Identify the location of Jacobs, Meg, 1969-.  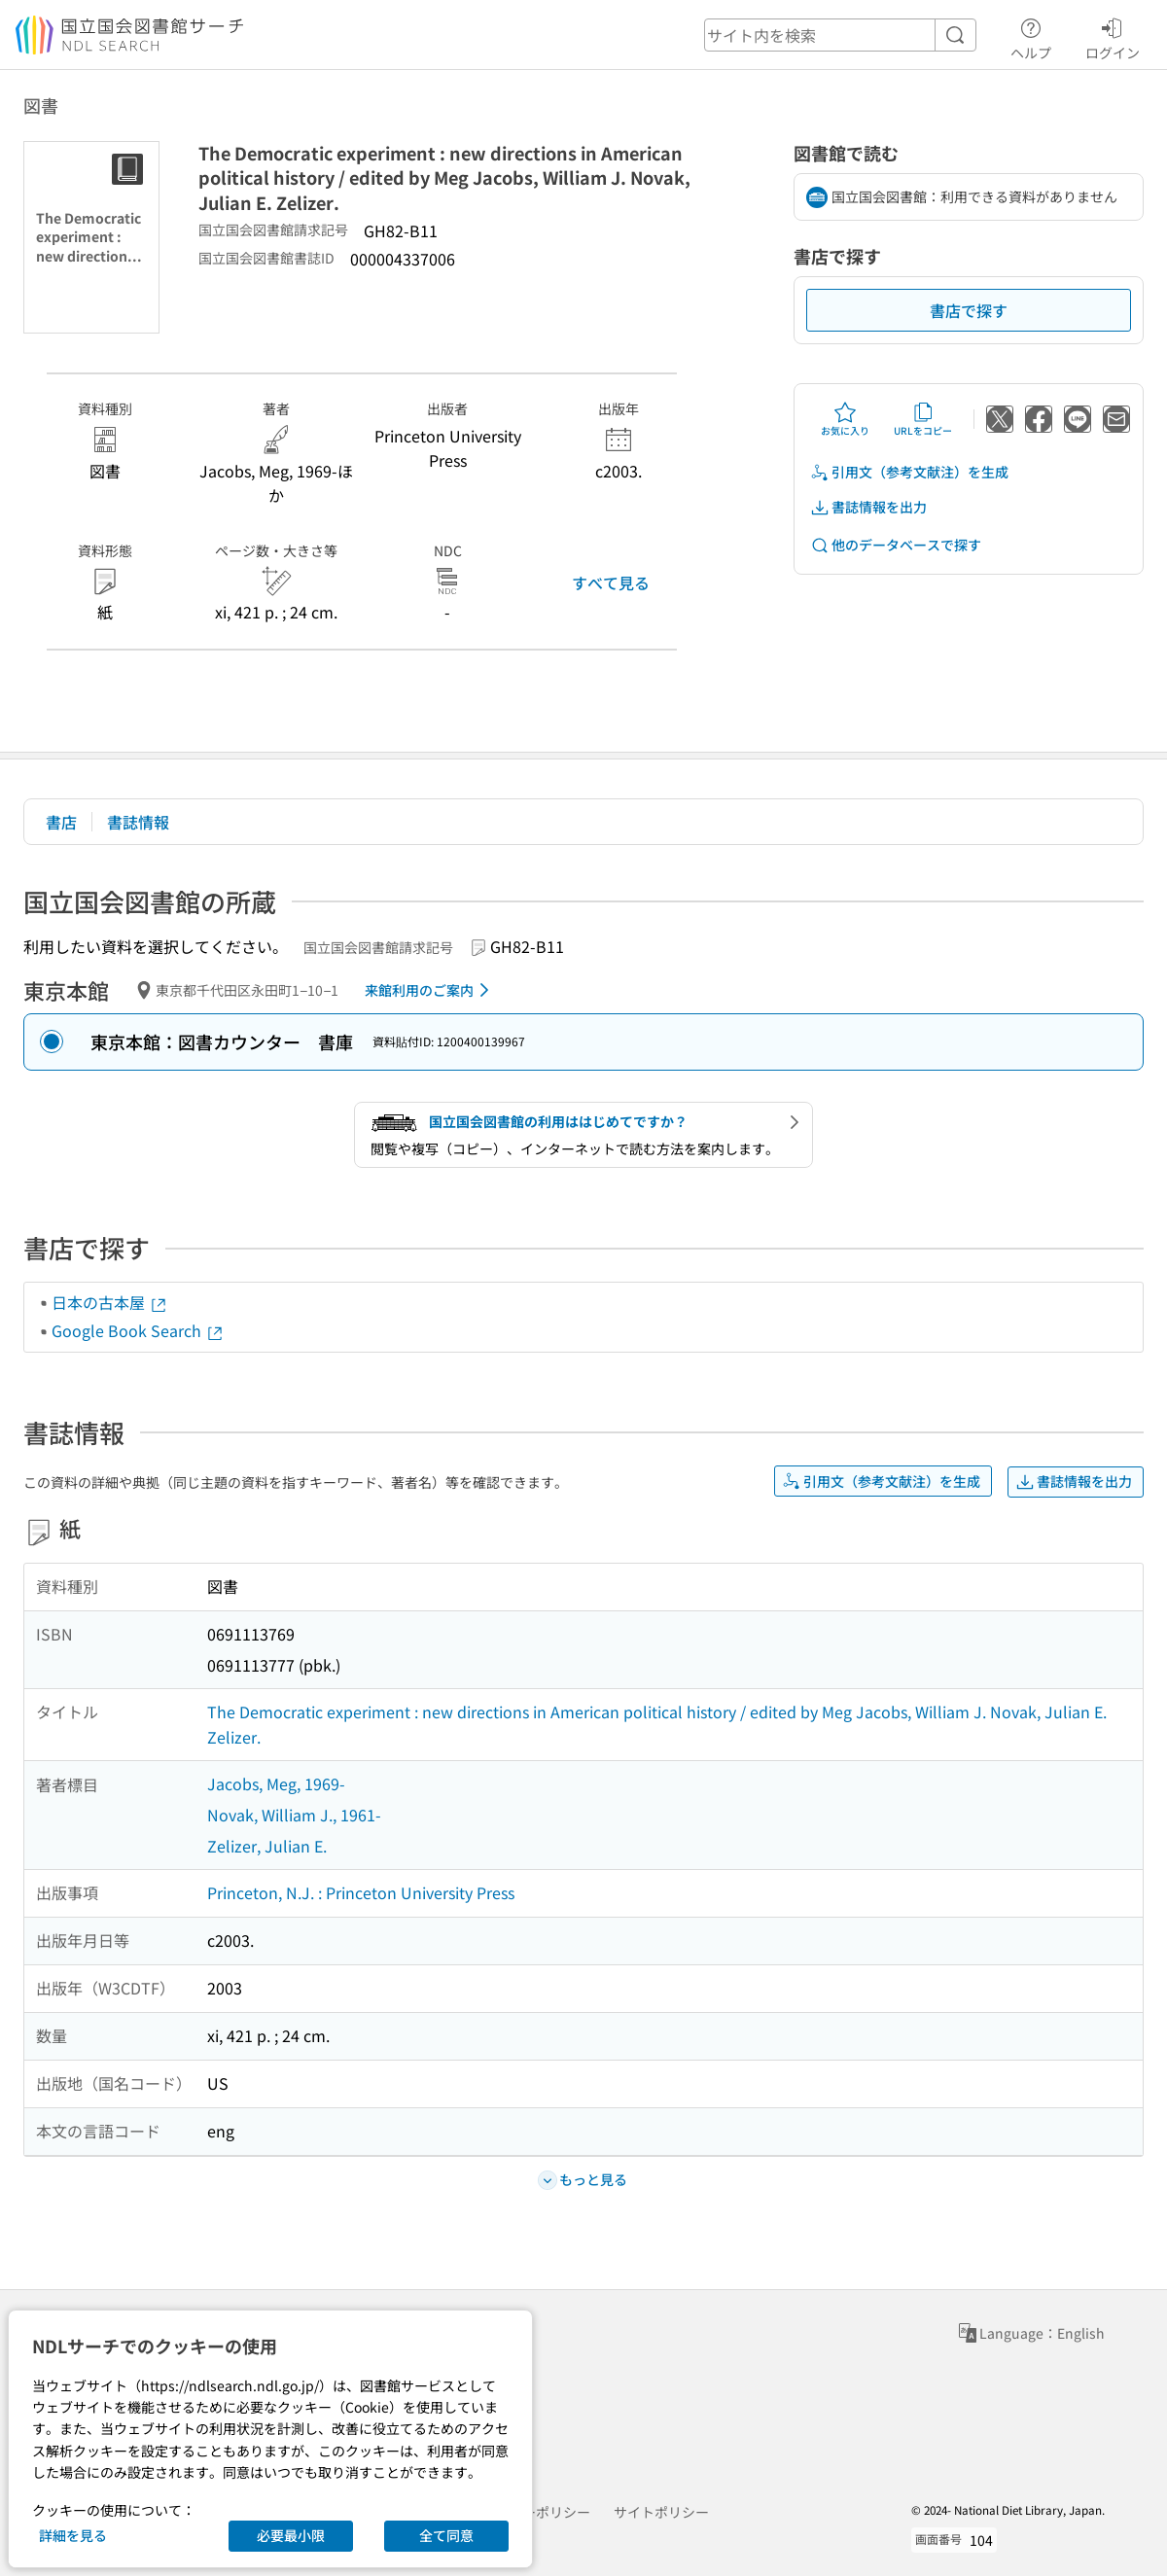
(276, 1783).